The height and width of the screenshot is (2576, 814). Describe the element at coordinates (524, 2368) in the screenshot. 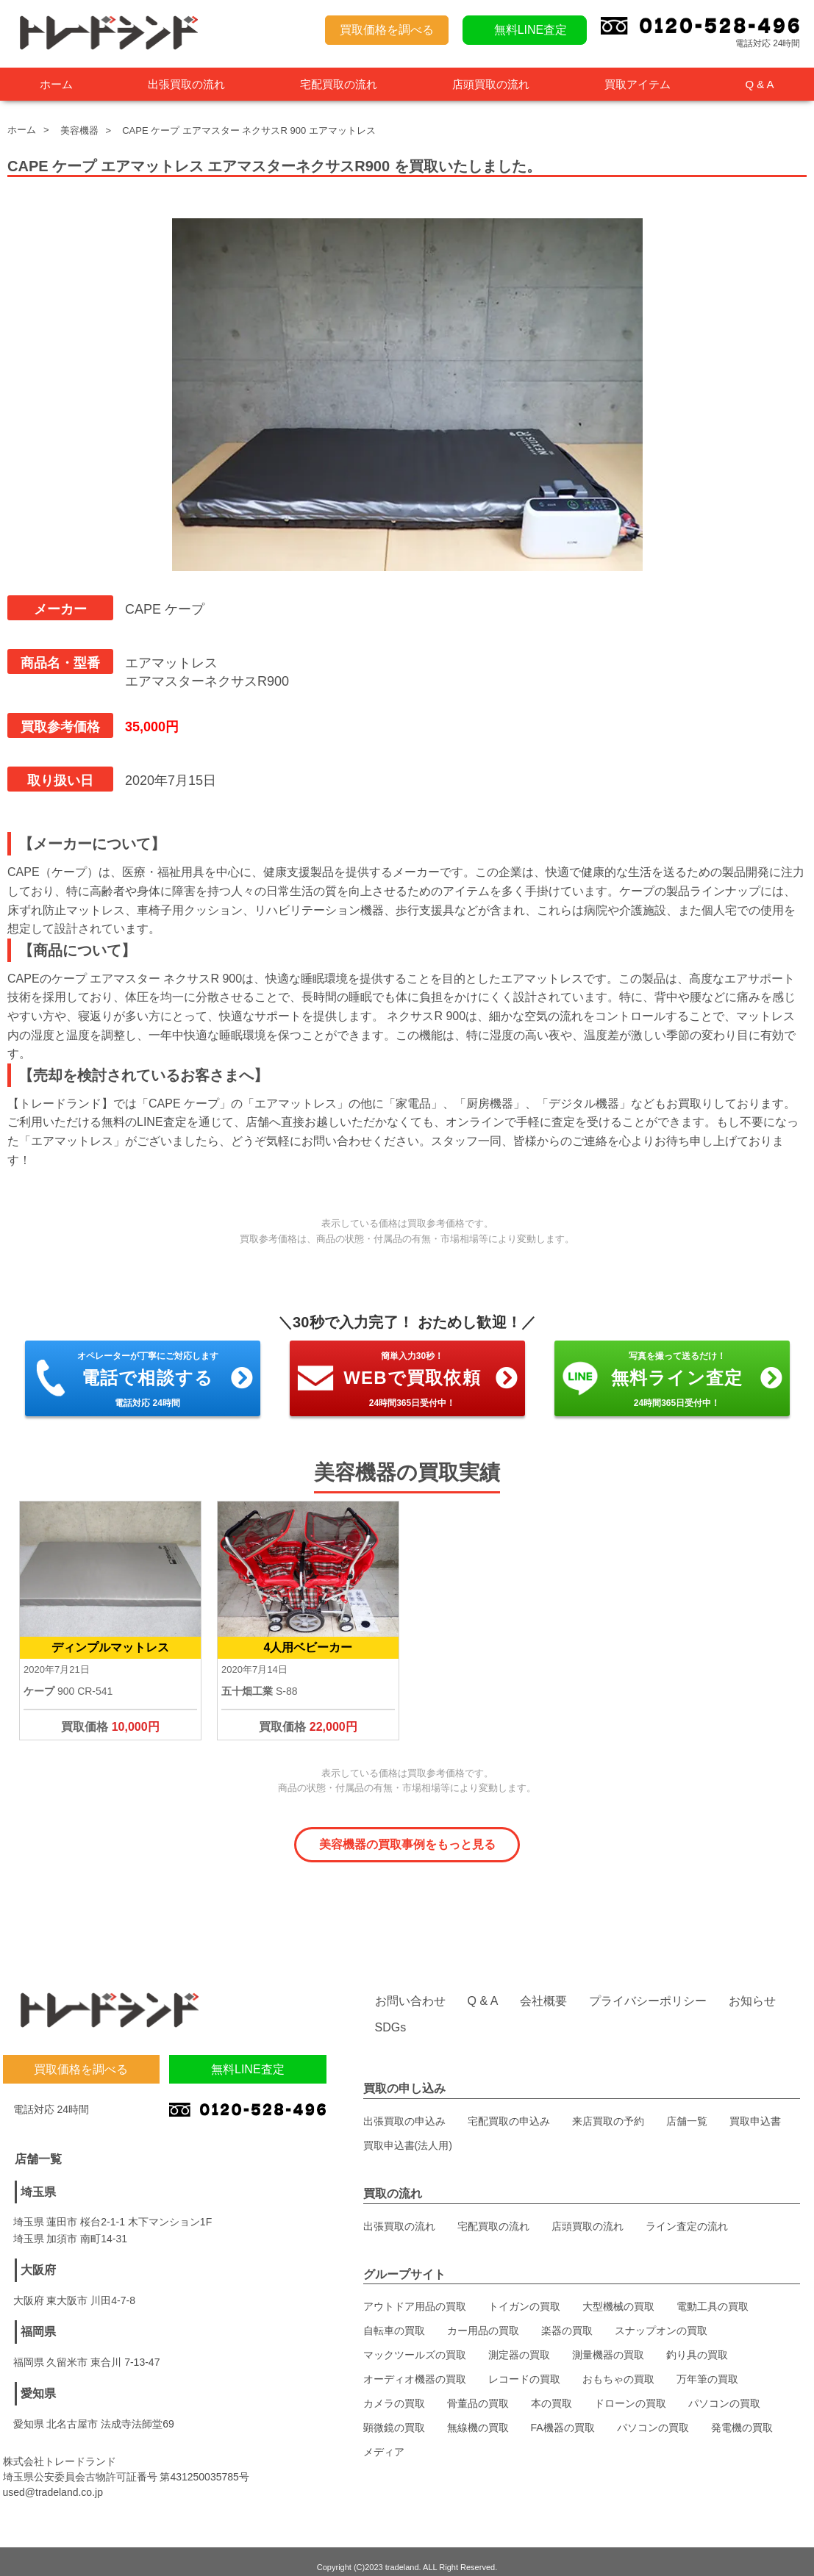

I see `レコードの買取` at that location.